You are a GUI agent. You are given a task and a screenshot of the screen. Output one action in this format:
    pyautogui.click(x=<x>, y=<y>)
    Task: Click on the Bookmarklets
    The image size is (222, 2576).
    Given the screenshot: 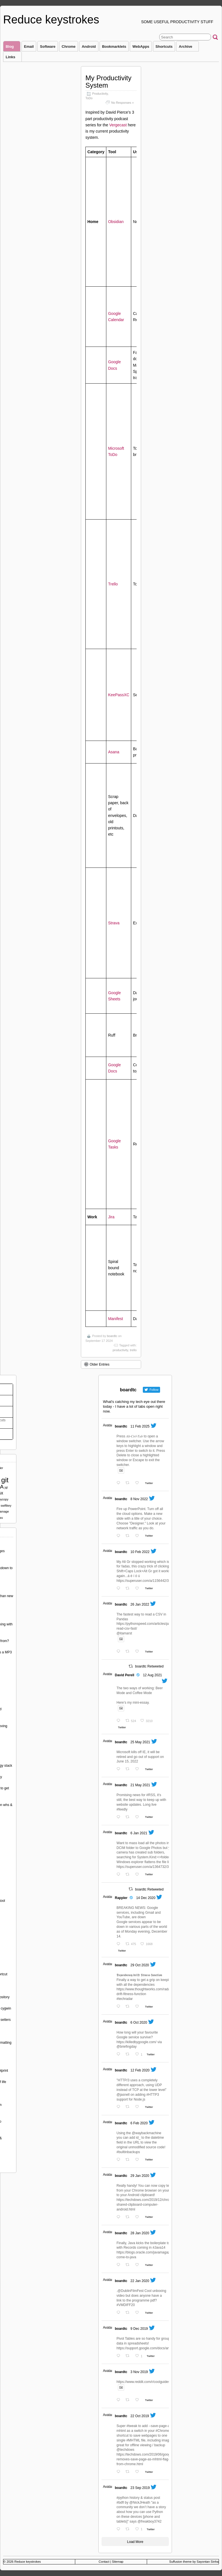 What is the action you would take?
    pyautogui.click(x=114, y=46)
    